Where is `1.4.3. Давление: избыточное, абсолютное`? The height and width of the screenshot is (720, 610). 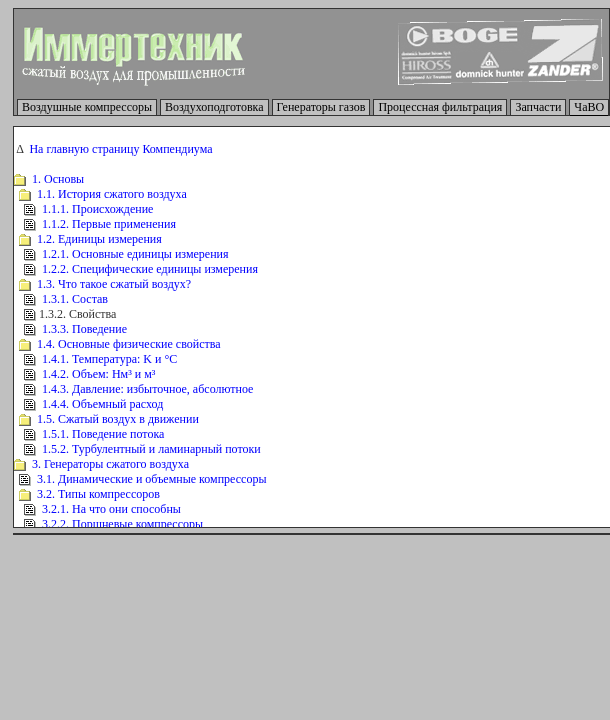 1.4.3. Давление: избыточное, абсолютное is located at coordinates (147, 389).